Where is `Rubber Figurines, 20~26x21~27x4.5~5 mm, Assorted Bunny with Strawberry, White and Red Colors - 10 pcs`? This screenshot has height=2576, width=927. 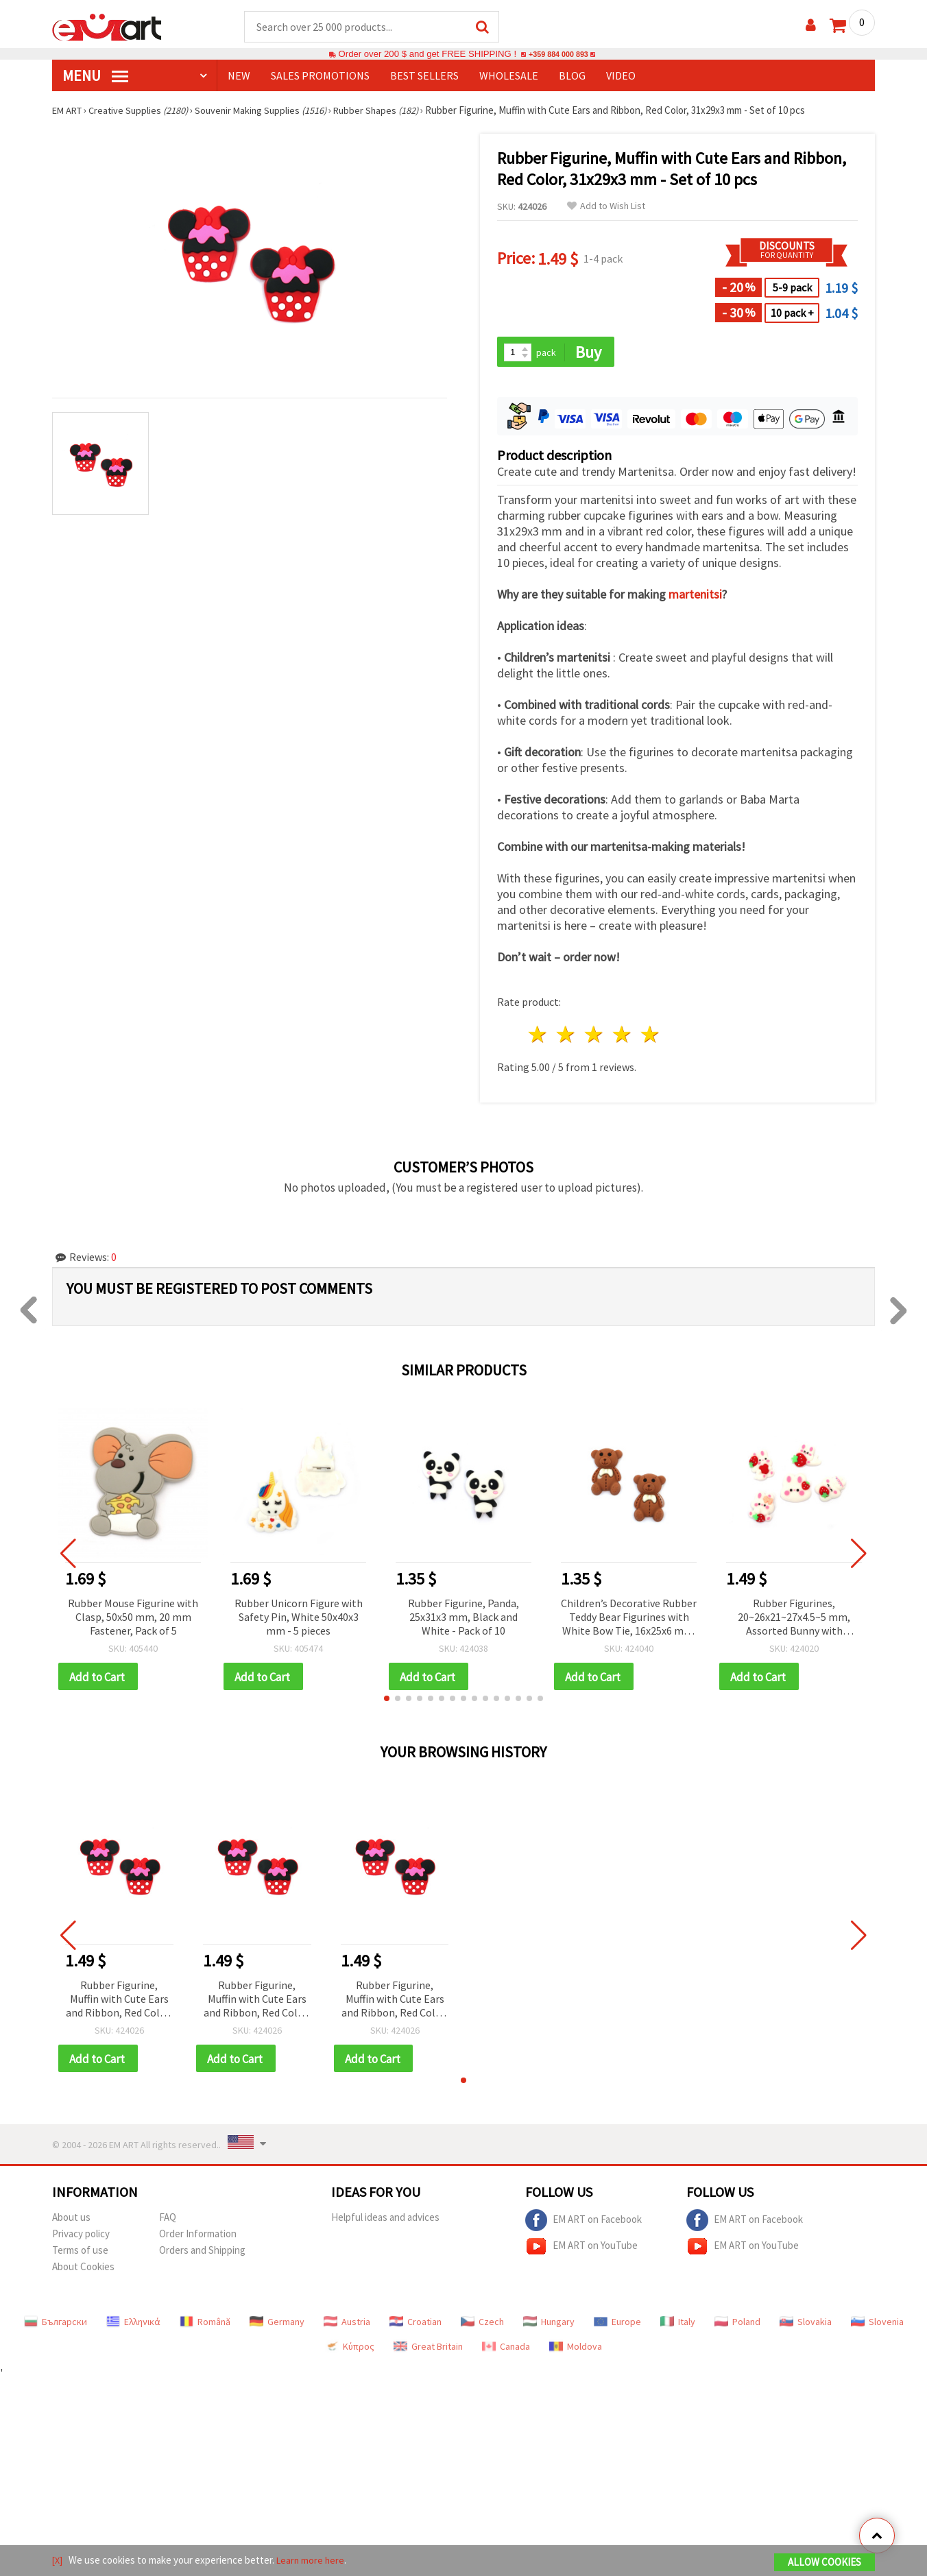 Rubber Figurines, 20~26x21~27x4.5~5 mm, Assorted Bunny with Strawberry, White and Red Colors - 10 pcs is located at coordinates (794, 1619).